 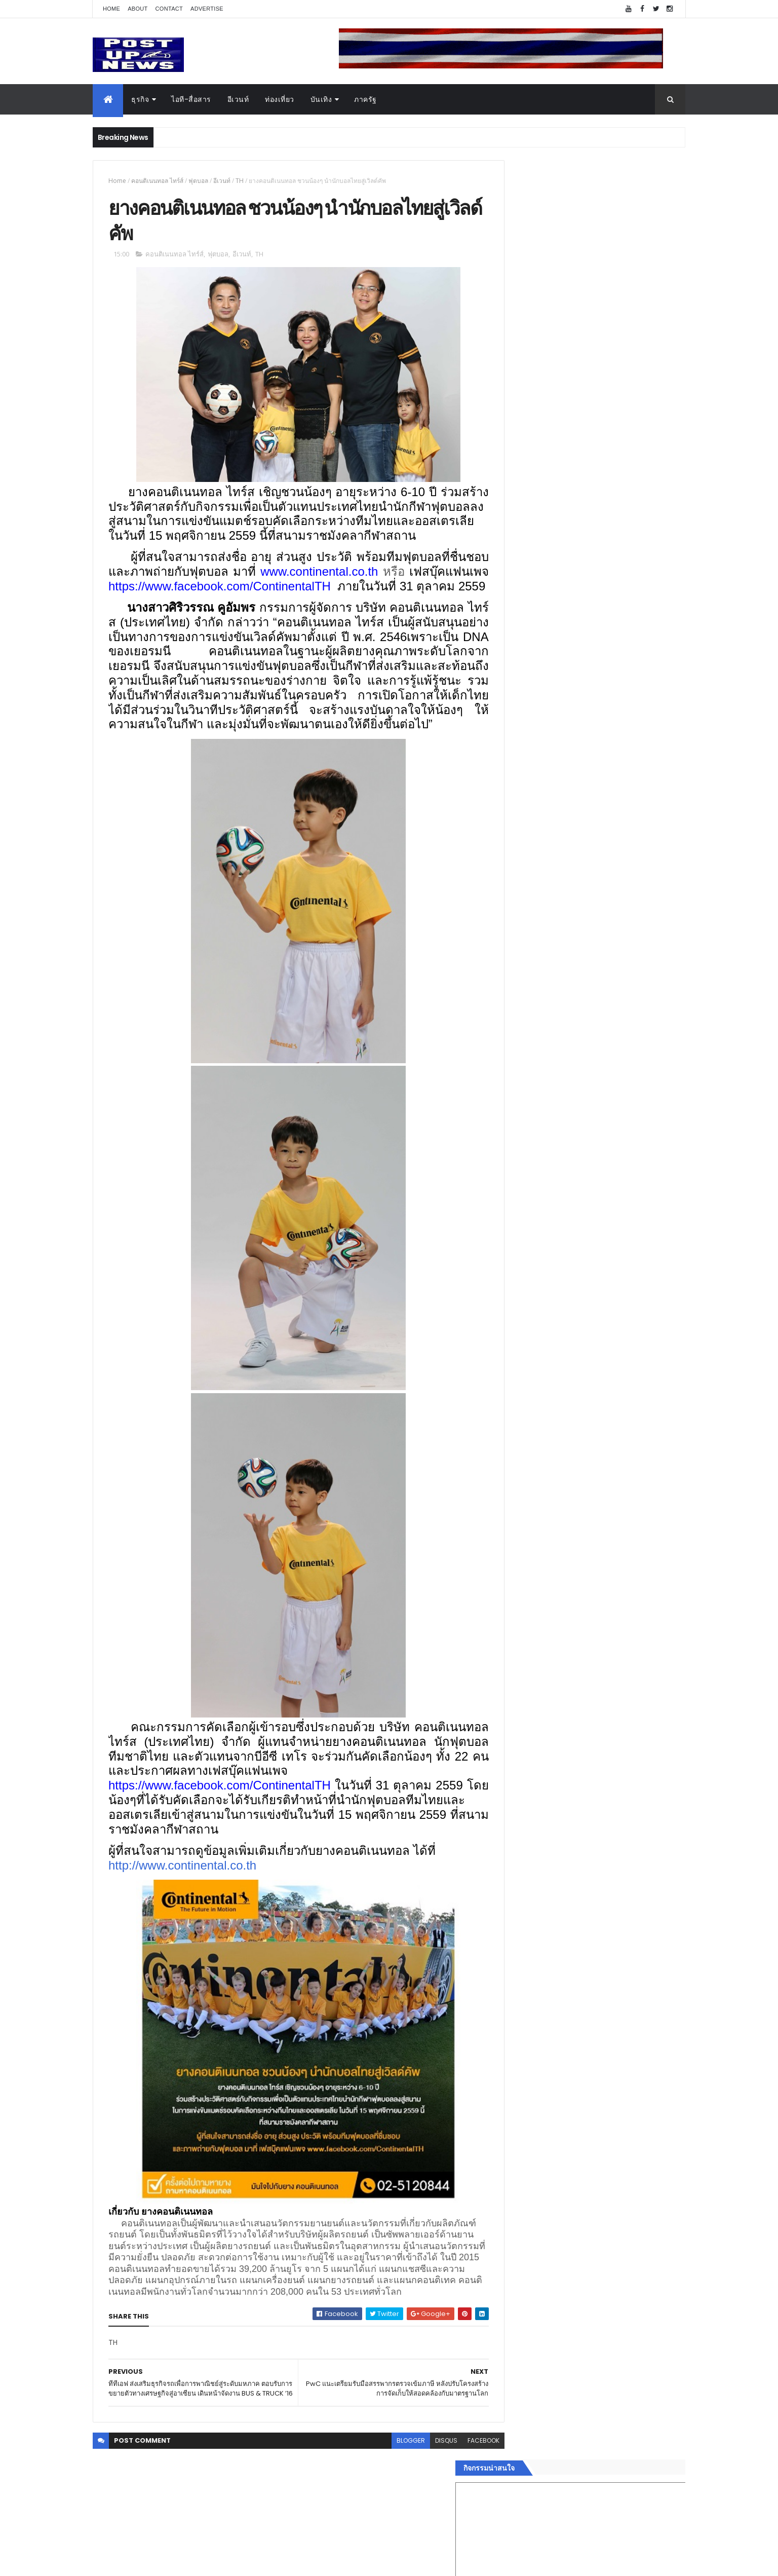 What do you see at coordinates (169, 9) in the screenshot?
I see `Contact` at bounding box center [169, 9].